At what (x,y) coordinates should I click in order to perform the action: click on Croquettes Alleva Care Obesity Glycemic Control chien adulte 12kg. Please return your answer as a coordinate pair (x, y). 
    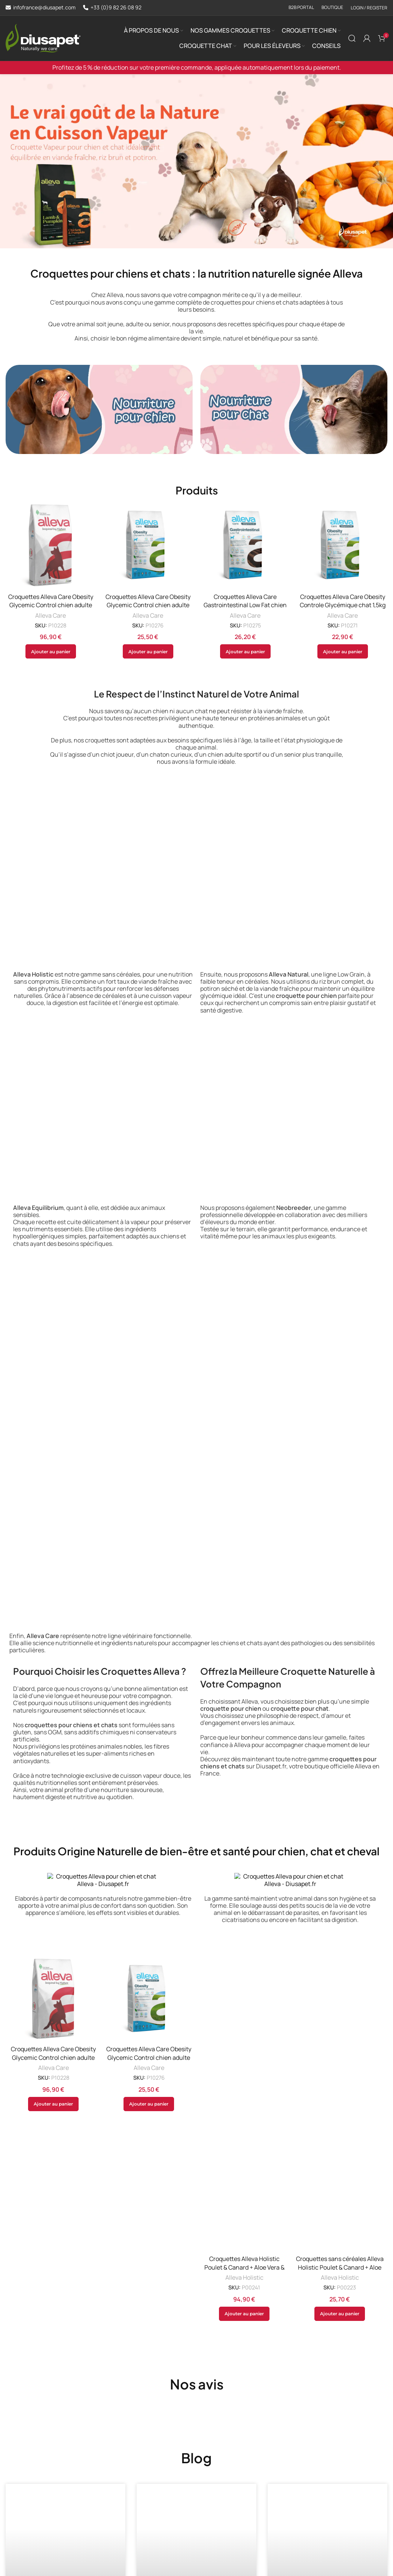
    Looking at the image, I should click on (50, 605).